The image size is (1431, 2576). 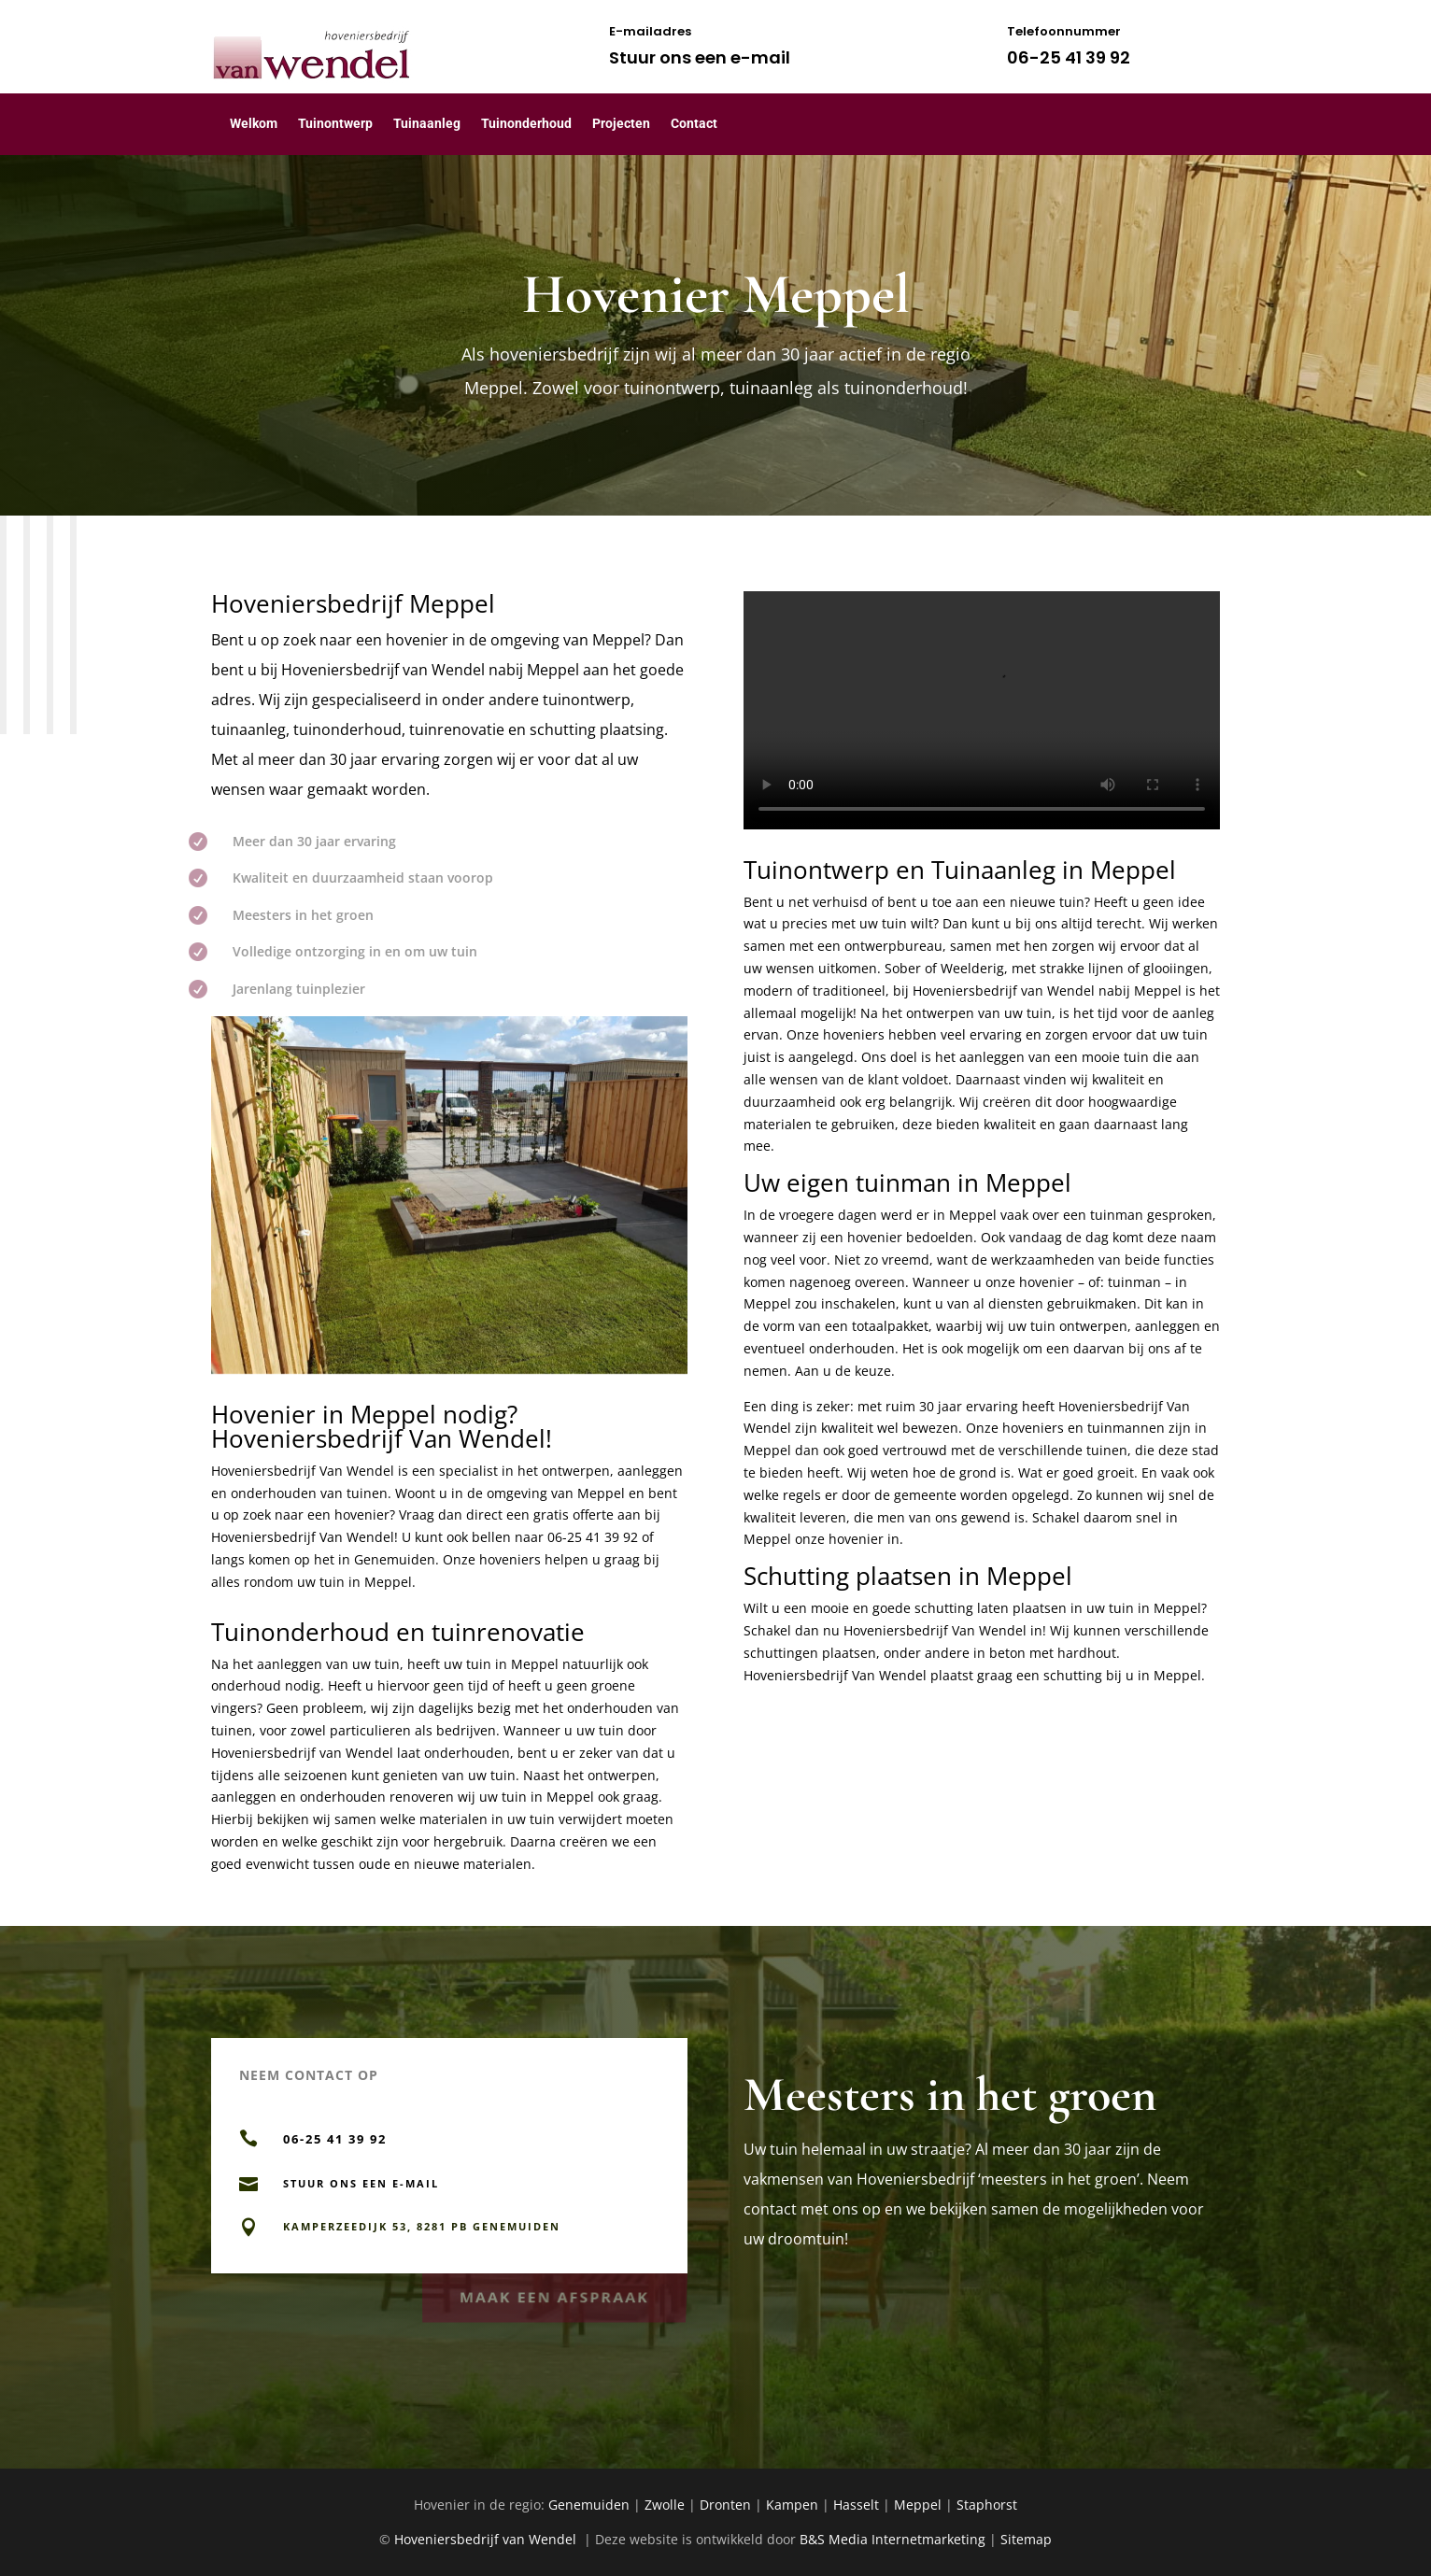 I want to click on Kampen, so click(x=792, y=2504).